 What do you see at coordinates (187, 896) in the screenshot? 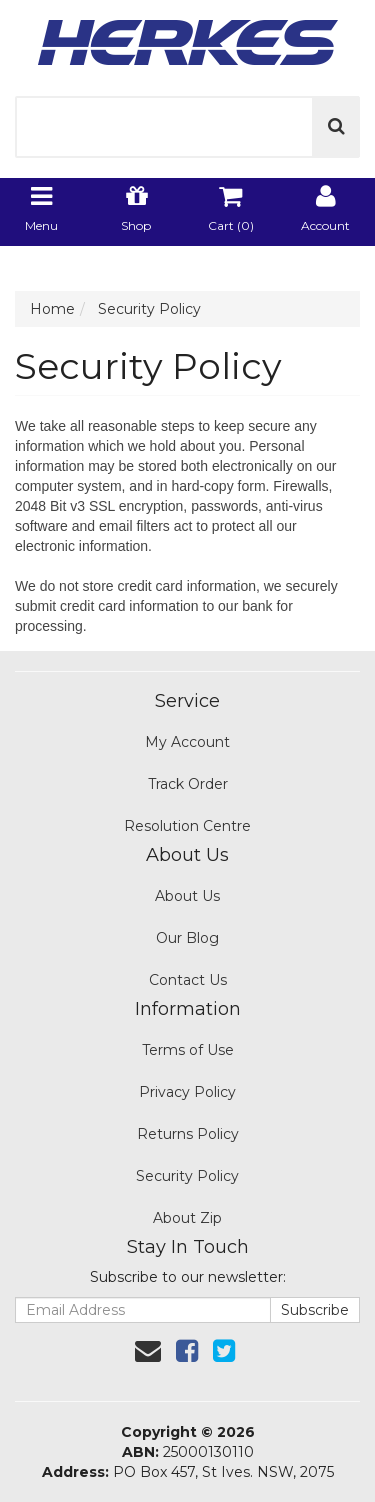
I see `About Us` at bounding box center [187, 896].